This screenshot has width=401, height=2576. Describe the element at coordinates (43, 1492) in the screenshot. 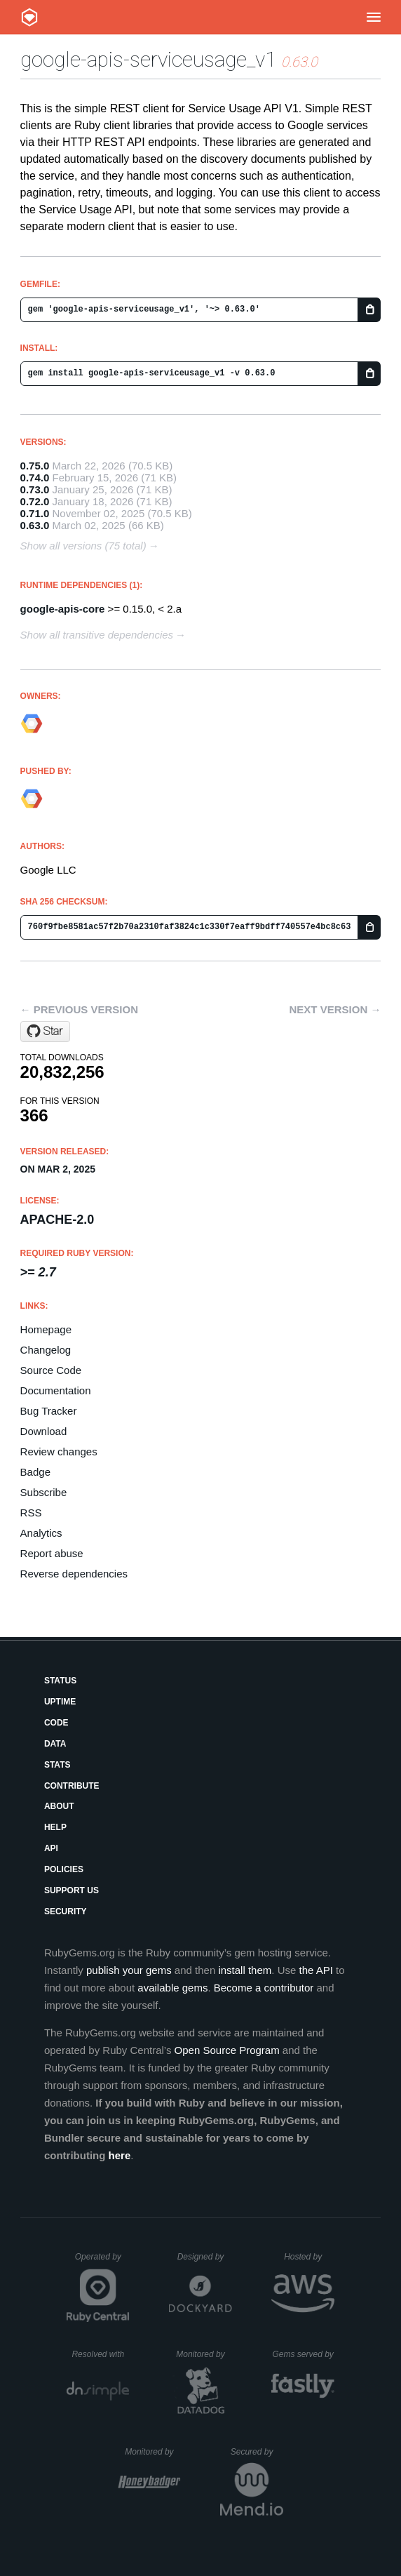

I see `Subscribe` at that location.